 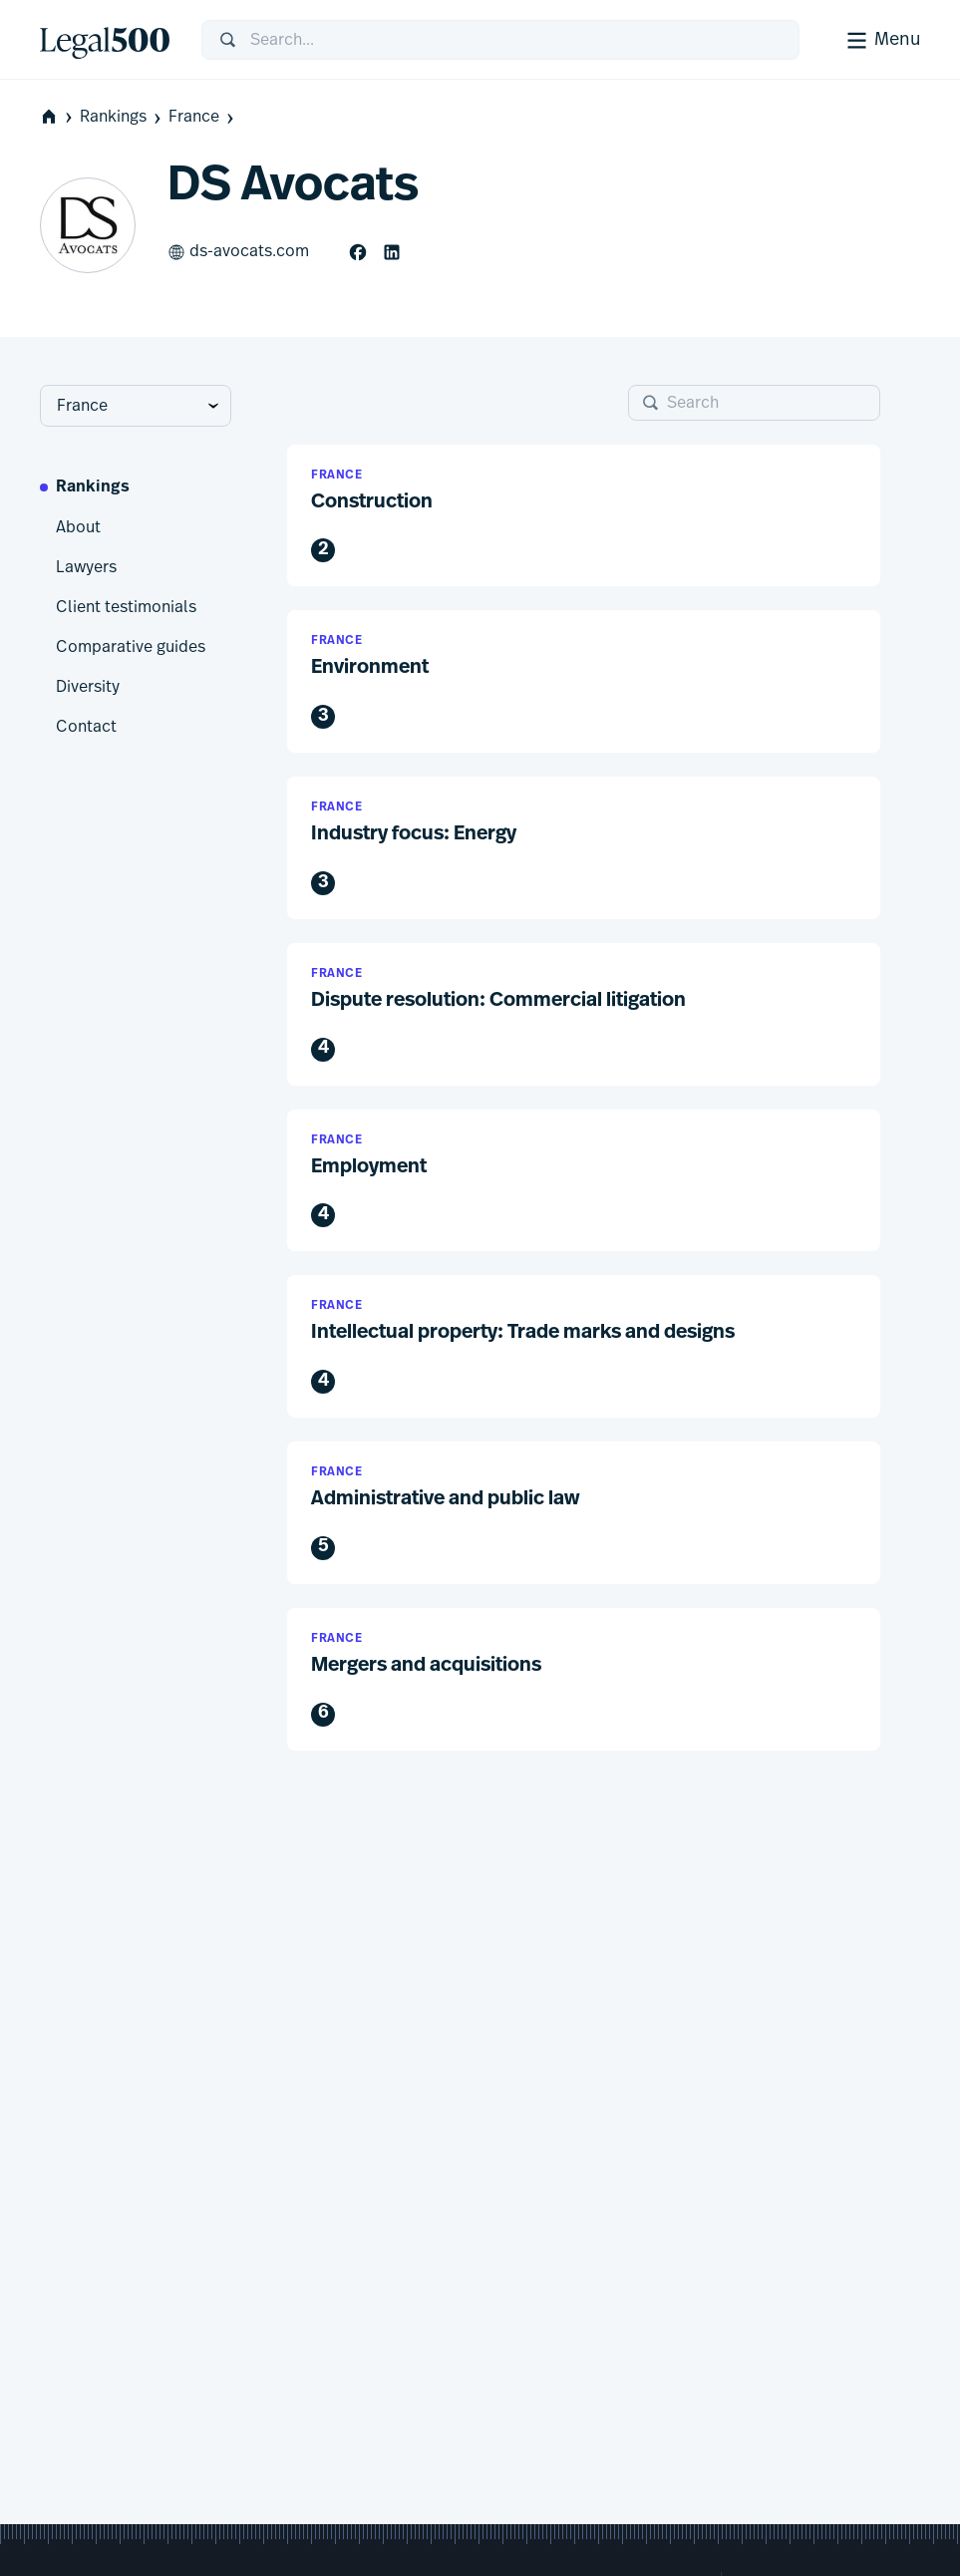 What do you see at coordinates (86, 727) in the screenshot?
I see `Contact` at bounding box center [86, 727].